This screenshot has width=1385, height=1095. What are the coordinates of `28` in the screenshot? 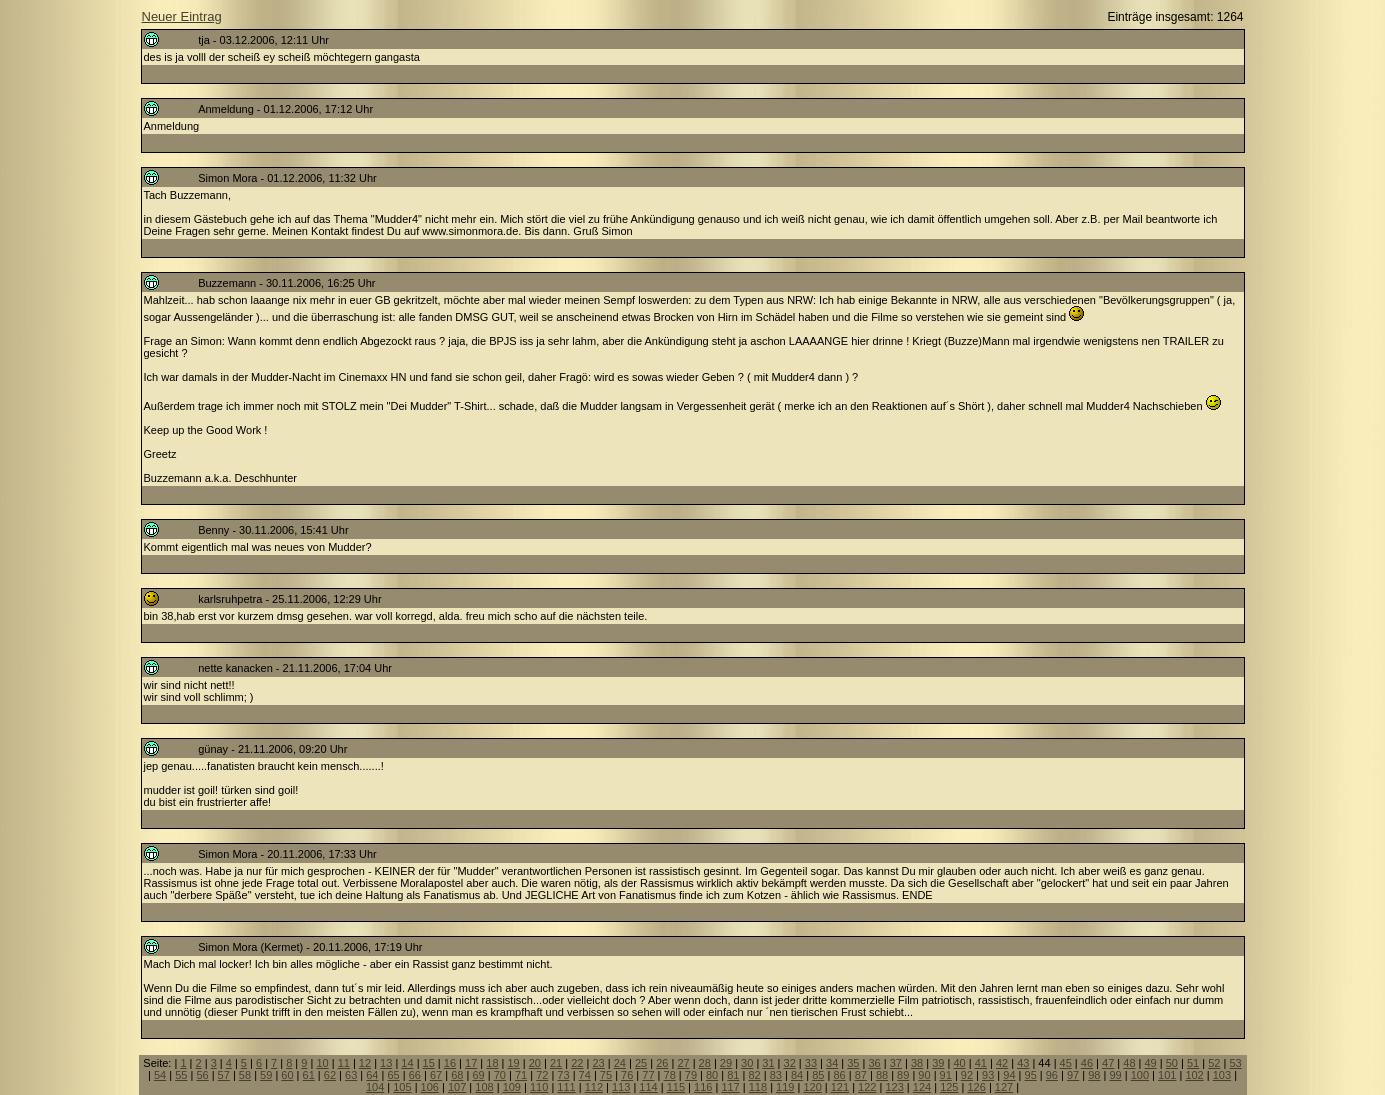 It's located at (705, 1063).